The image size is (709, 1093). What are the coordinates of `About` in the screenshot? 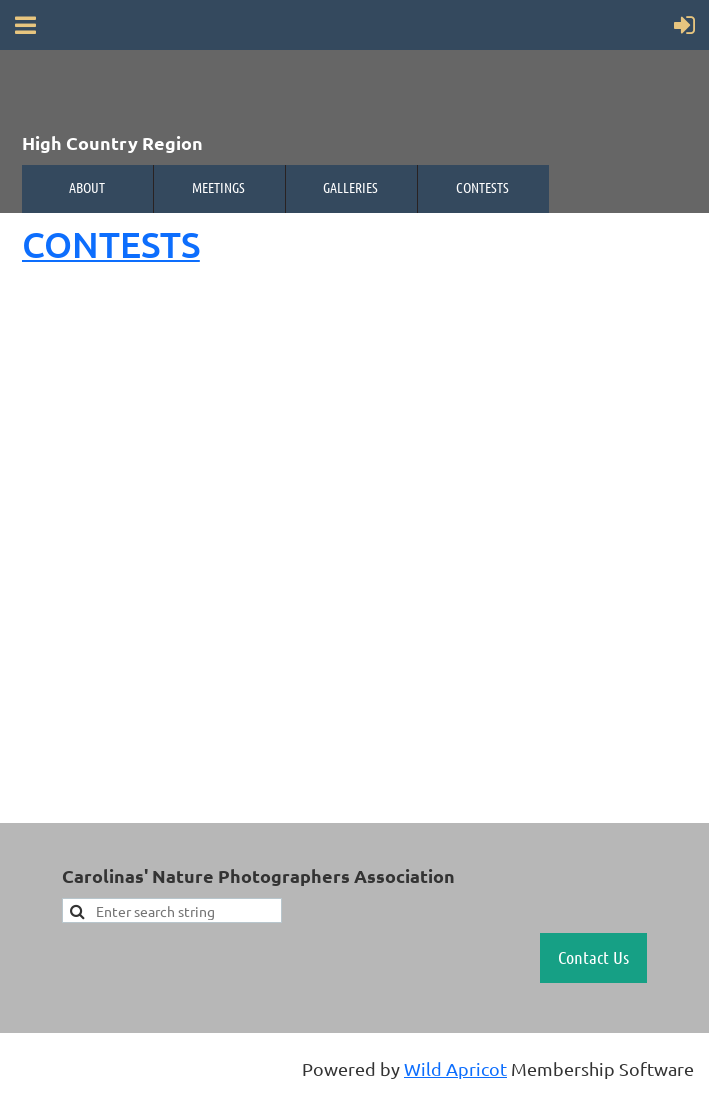 It's located at (87, 187).